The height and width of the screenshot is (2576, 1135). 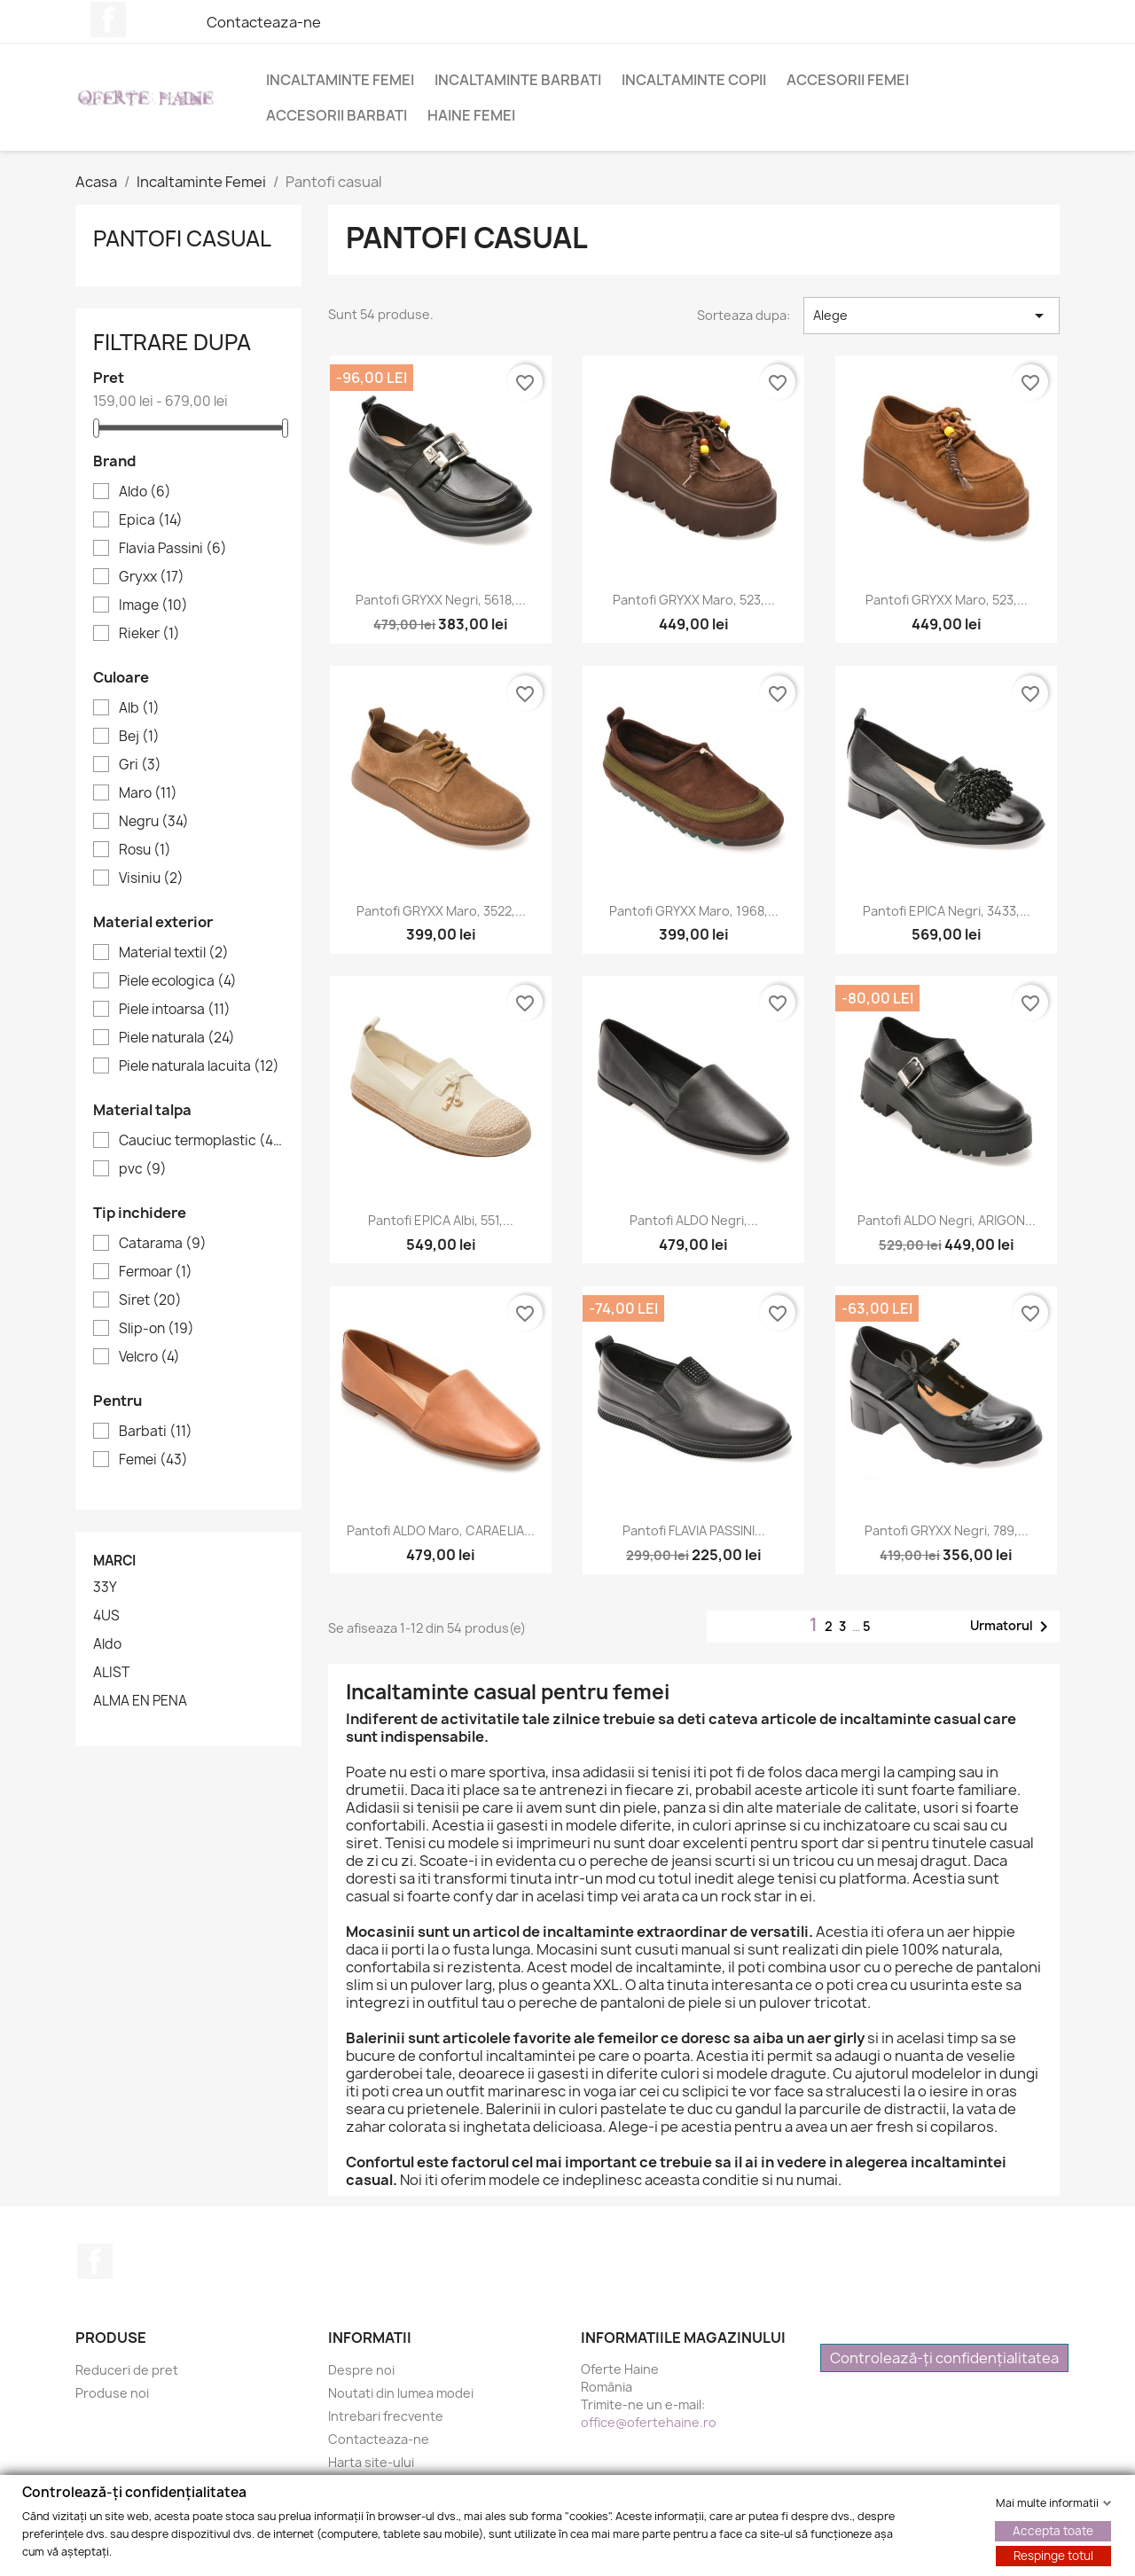 What do you see at coordinates (1053, 2530) in the screenshot?
I see `Accepta toate` at bounding box center [1053, 2530].